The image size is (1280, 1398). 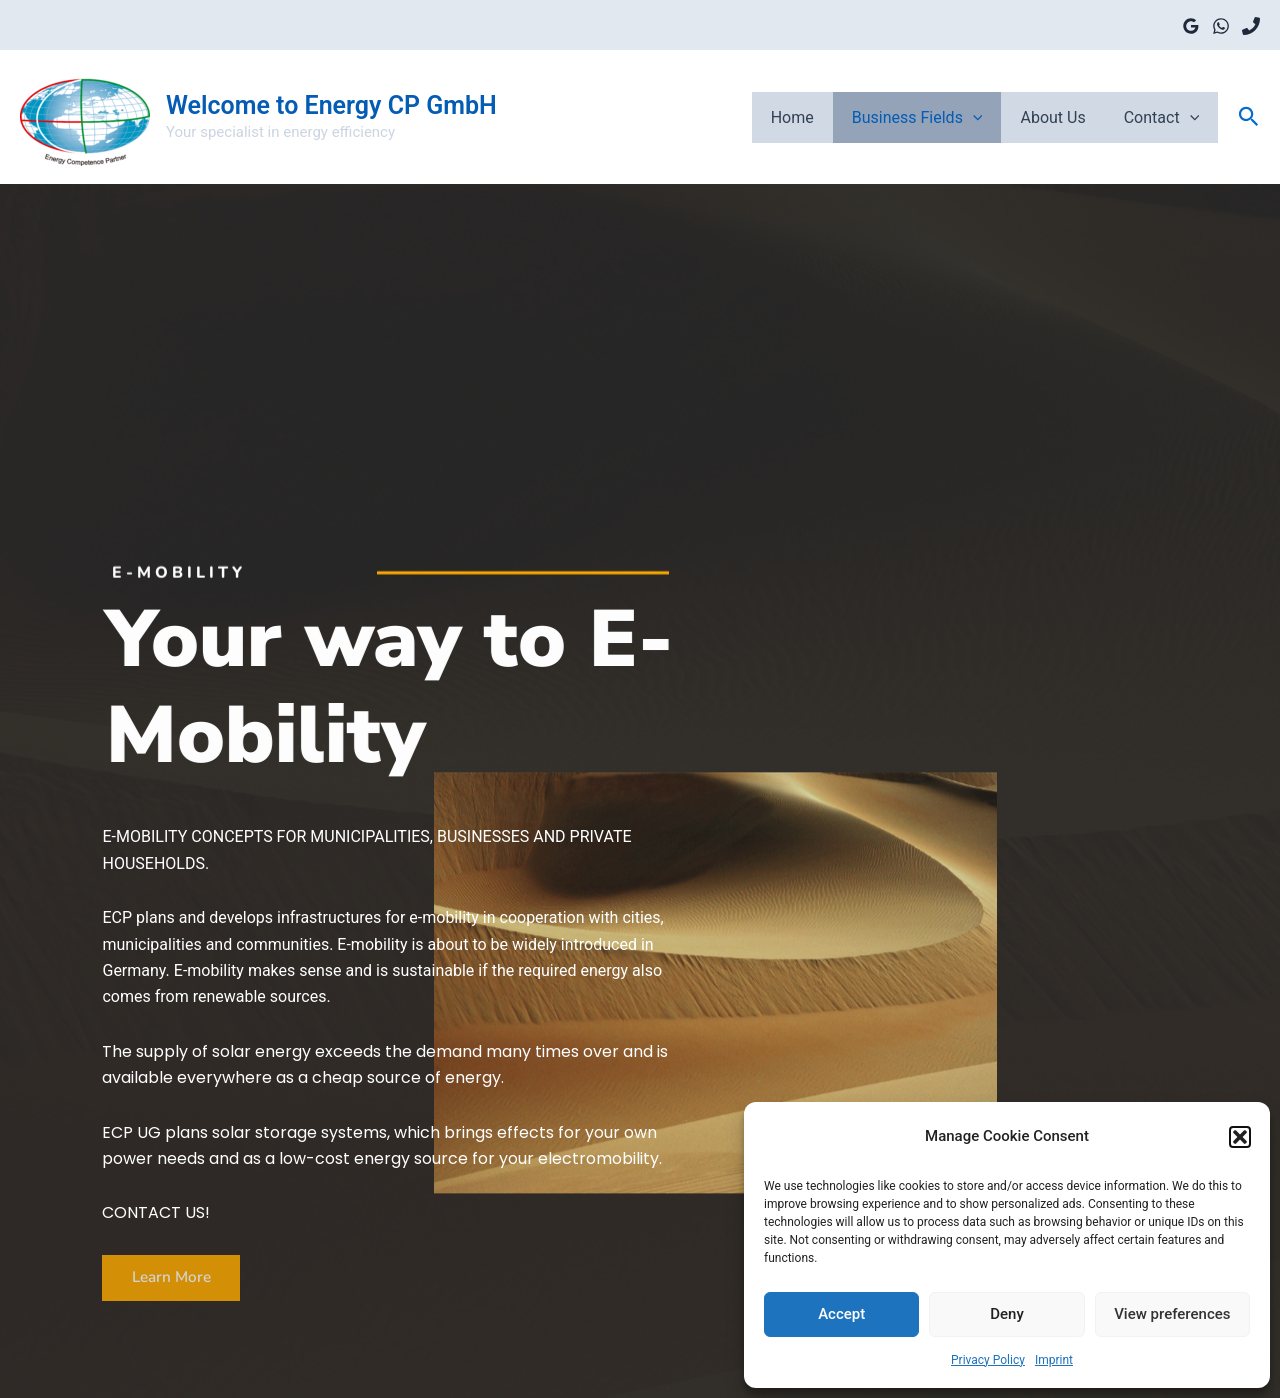 What do you see at coordinates (841, 1314) in the screenshot?
I see `Accept` at bounding box center [841, 1314].